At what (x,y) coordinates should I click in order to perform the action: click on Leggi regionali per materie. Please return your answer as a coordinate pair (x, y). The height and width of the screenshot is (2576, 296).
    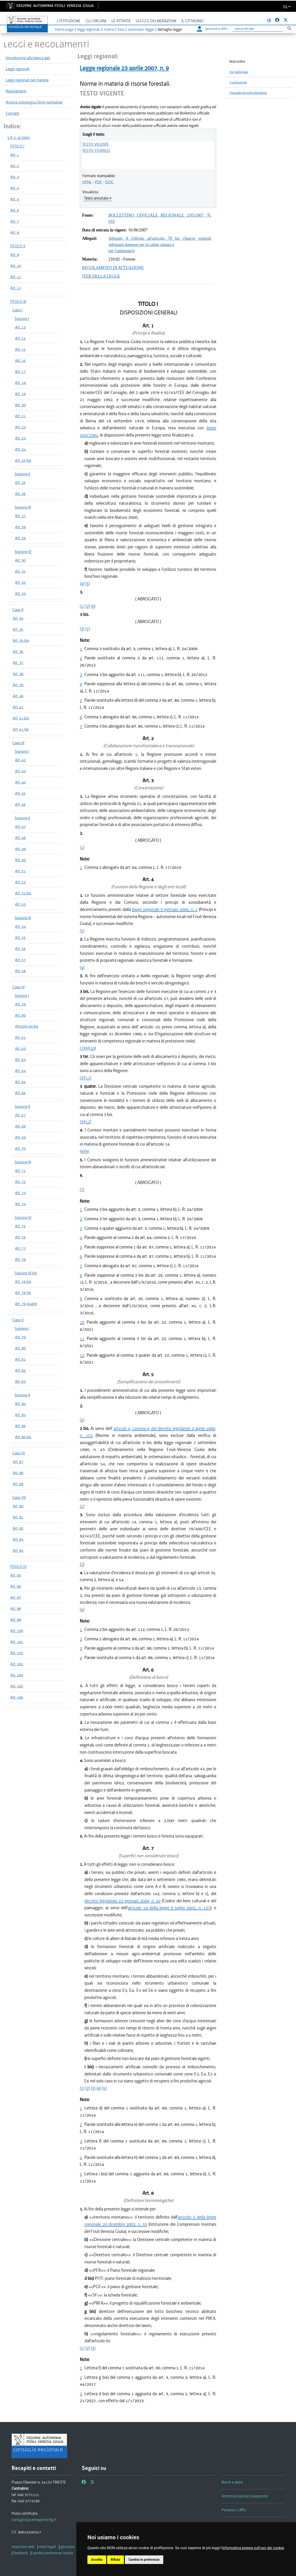
    Looking at the image, I should click on (27, 80).